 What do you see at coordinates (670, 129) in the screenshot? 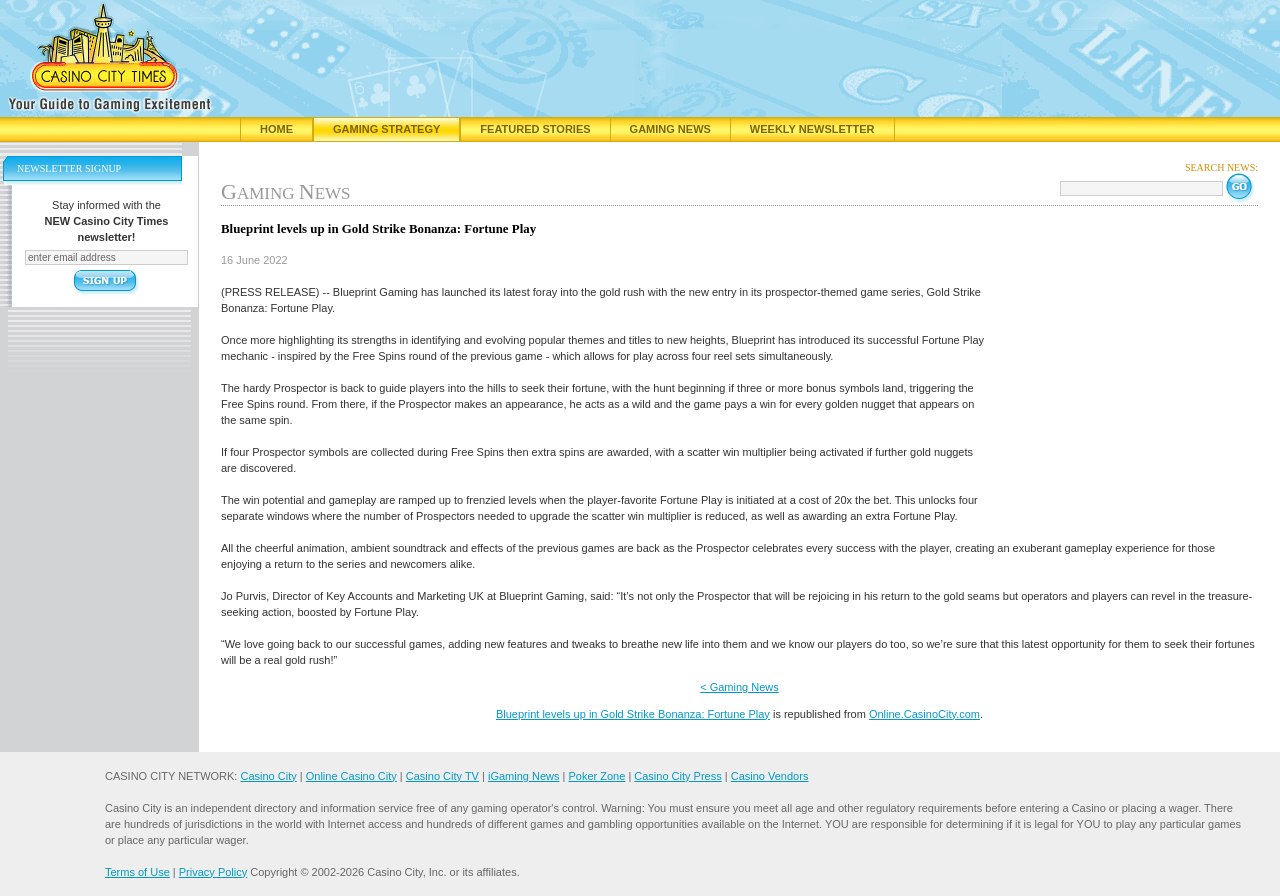
I see `Gaming News` at bounding box center [670, 129].